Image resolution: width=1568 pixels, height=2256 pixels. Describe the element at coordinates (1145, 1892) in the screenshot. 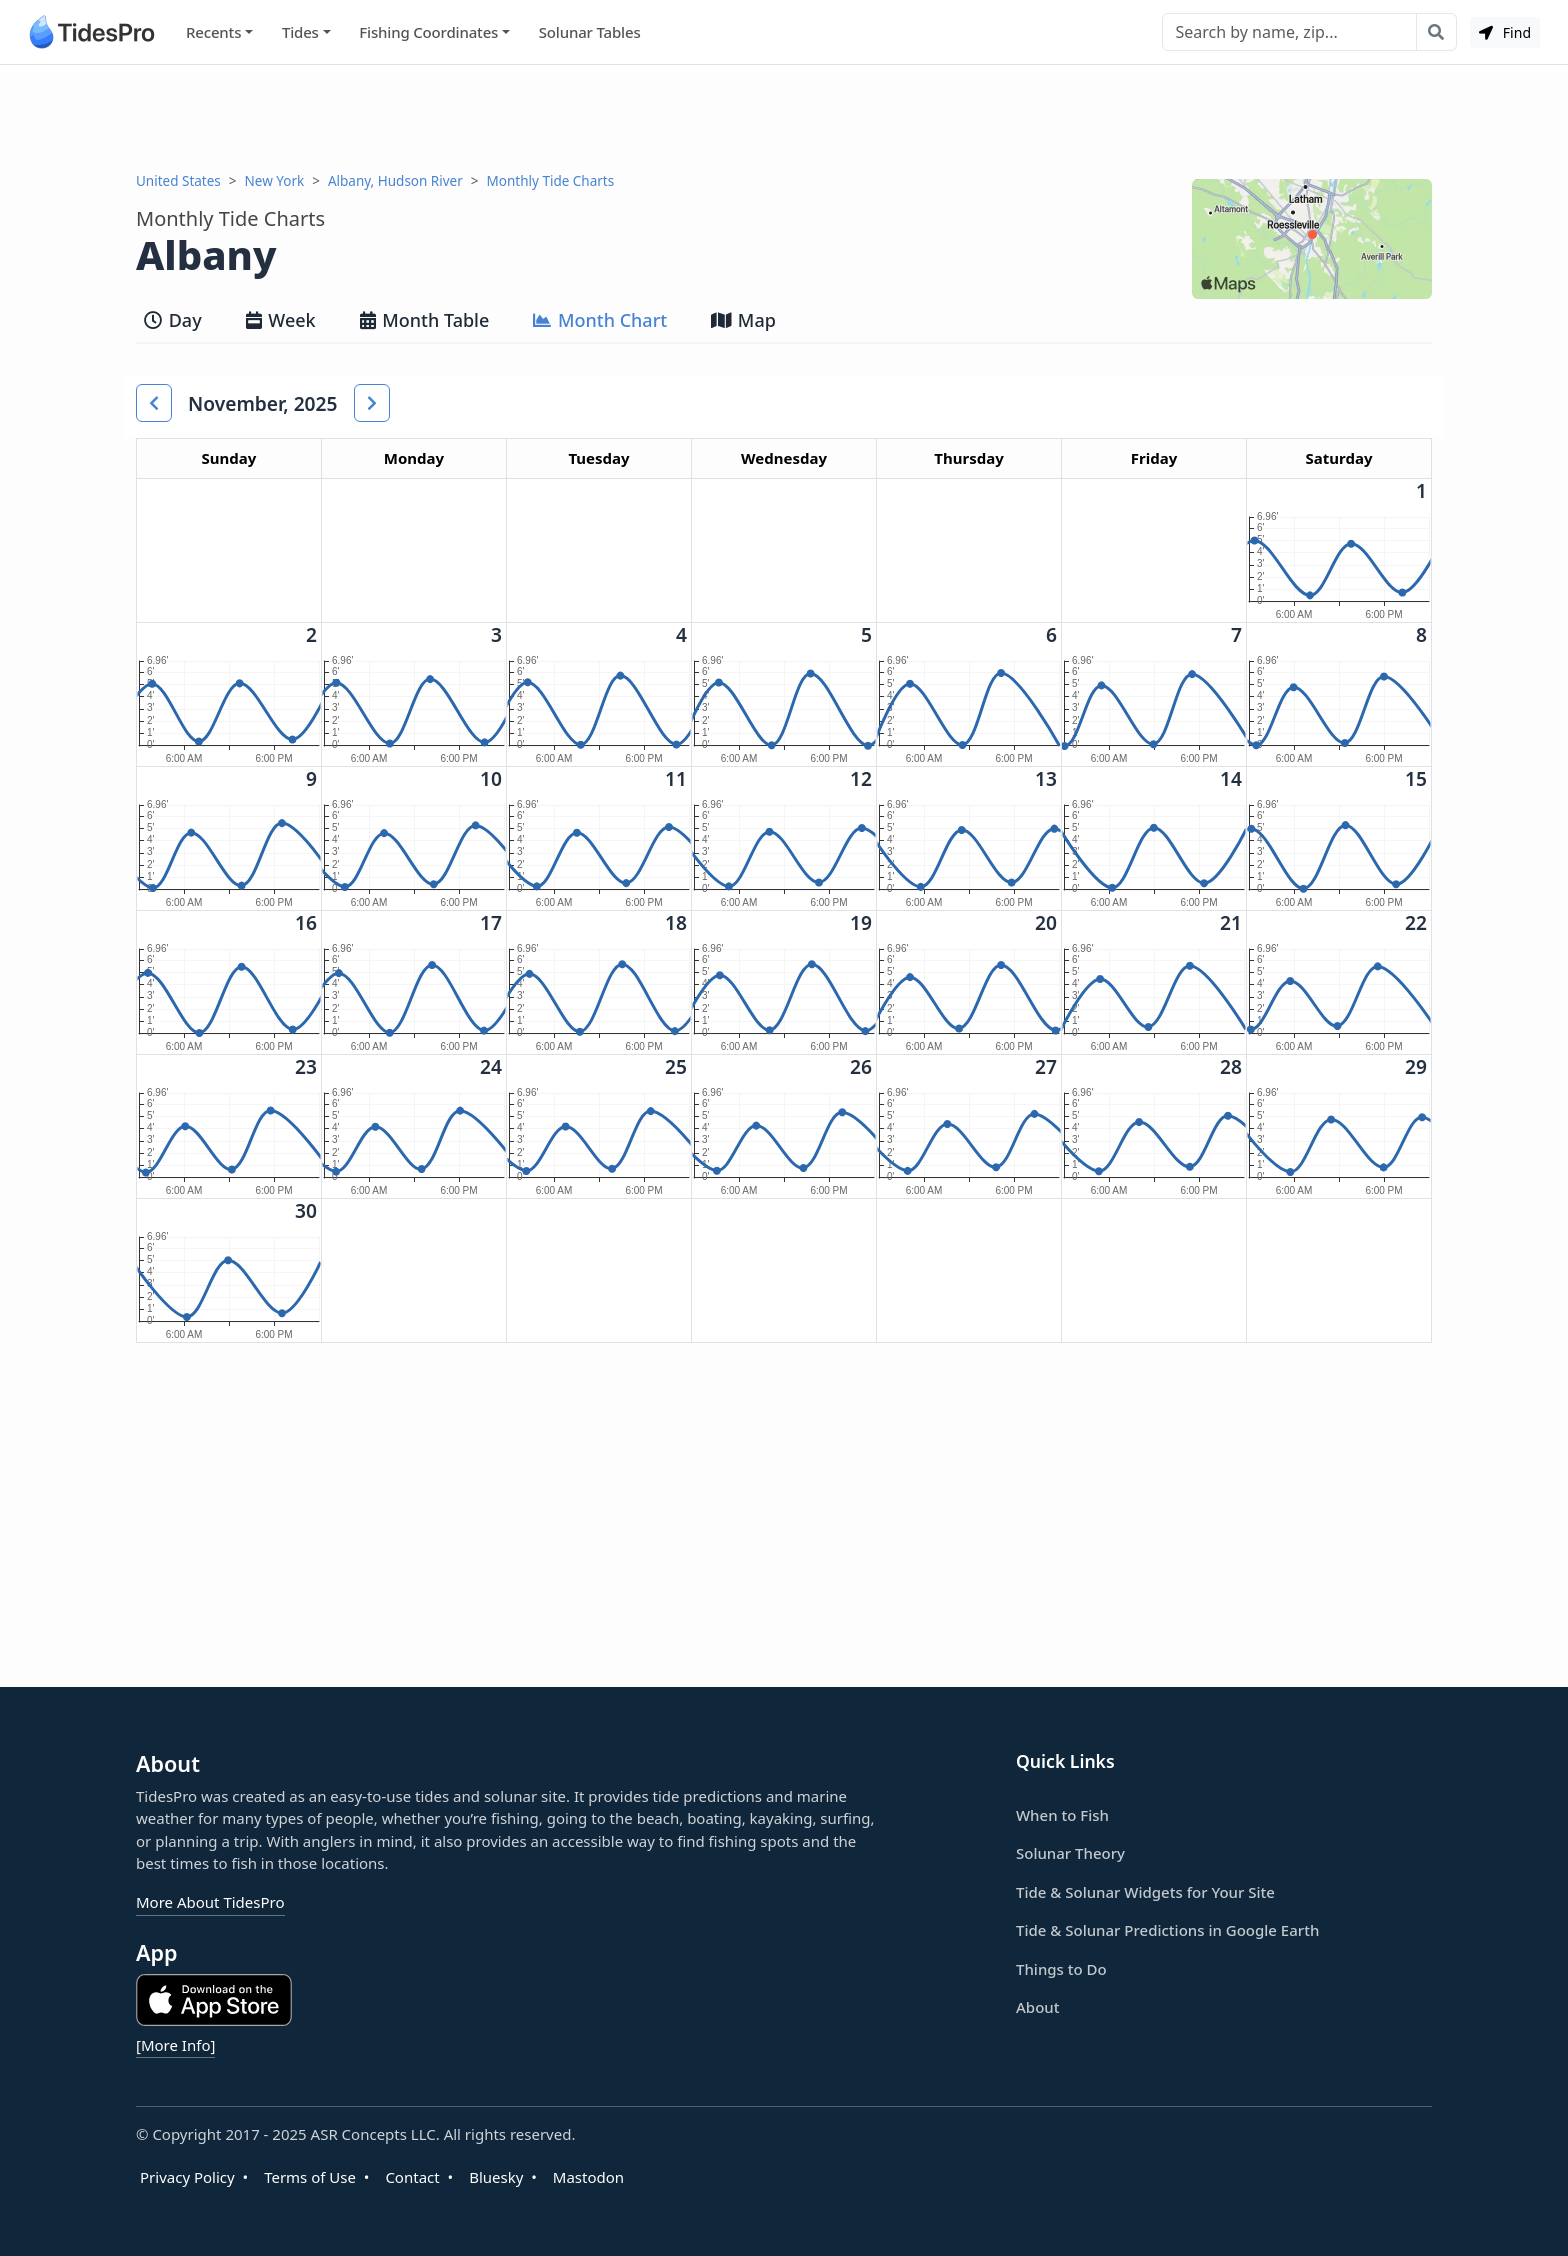

I see `Tide & Solunar Widgets for Your Site` at that location.